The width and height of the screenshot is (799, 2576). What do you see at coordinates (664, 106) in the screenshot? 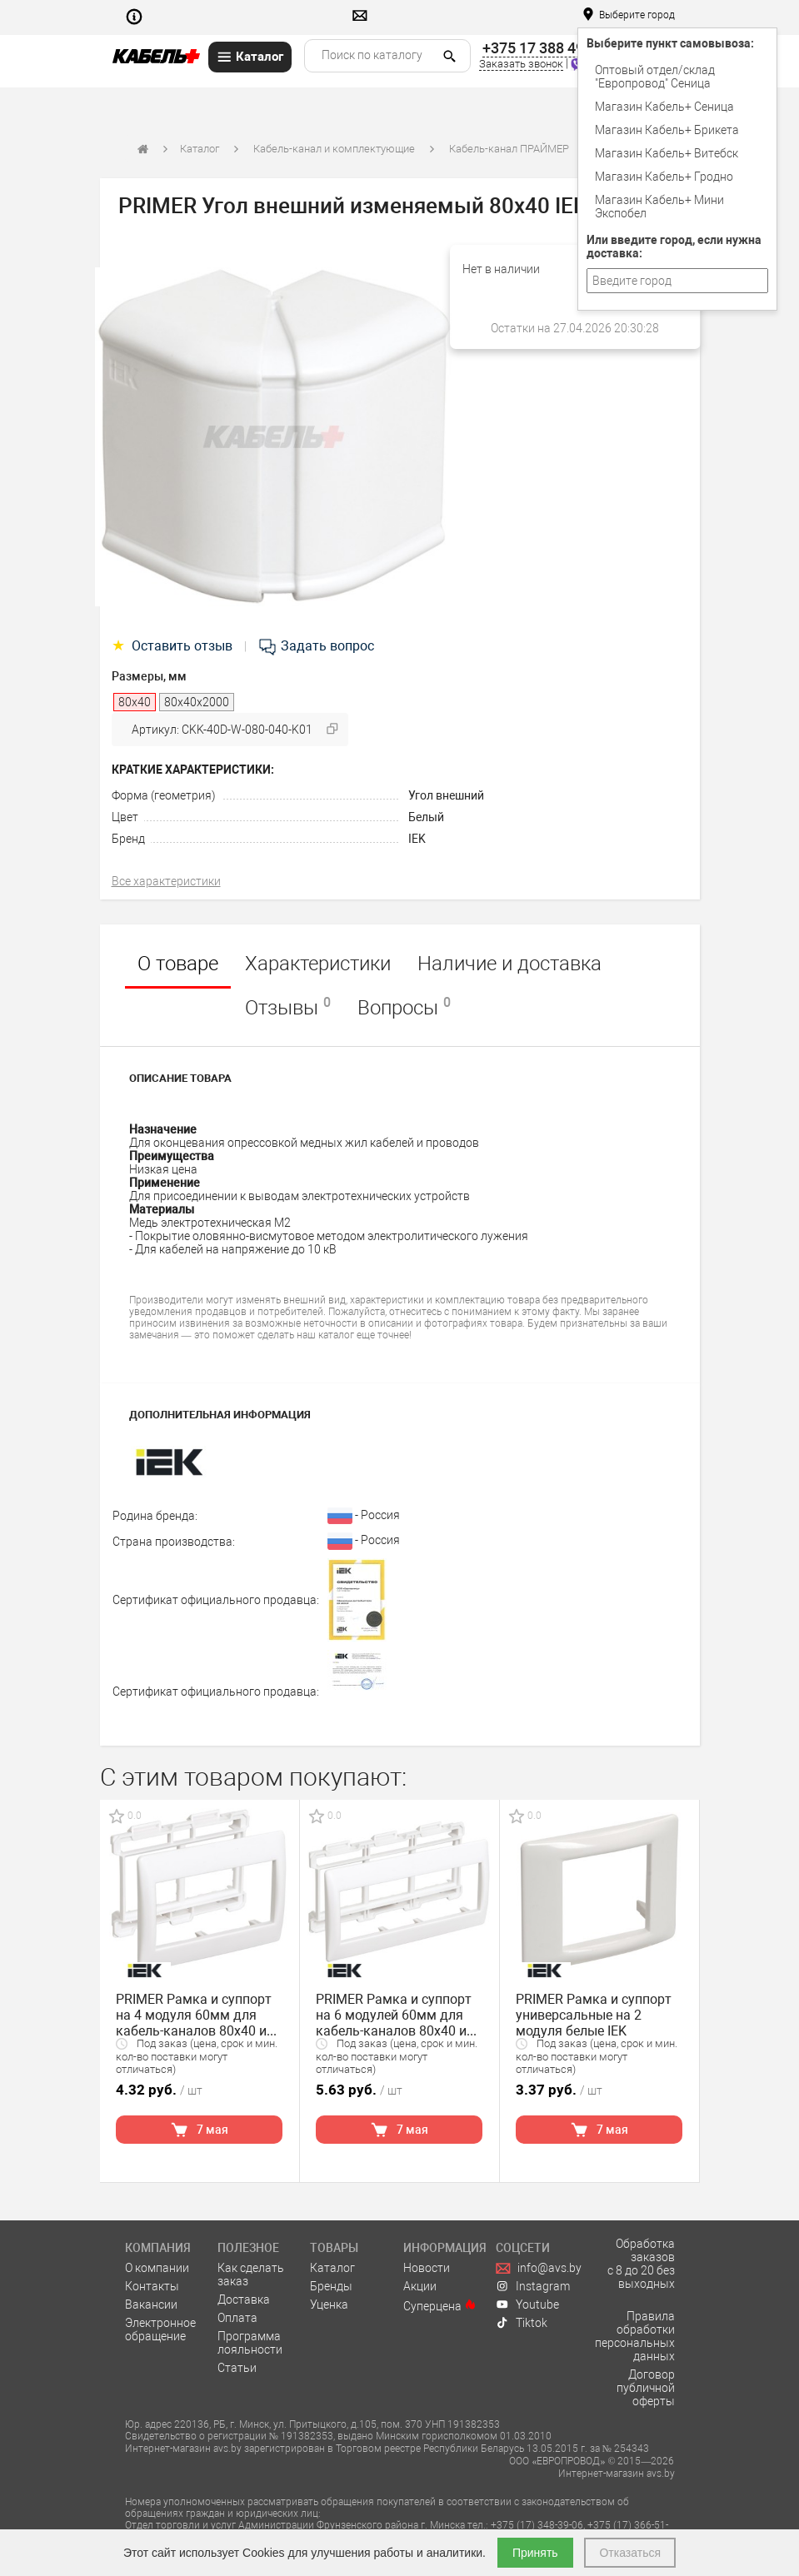
I see `Магазин Кабель+ Сеница` at bounding box center [664, 106].